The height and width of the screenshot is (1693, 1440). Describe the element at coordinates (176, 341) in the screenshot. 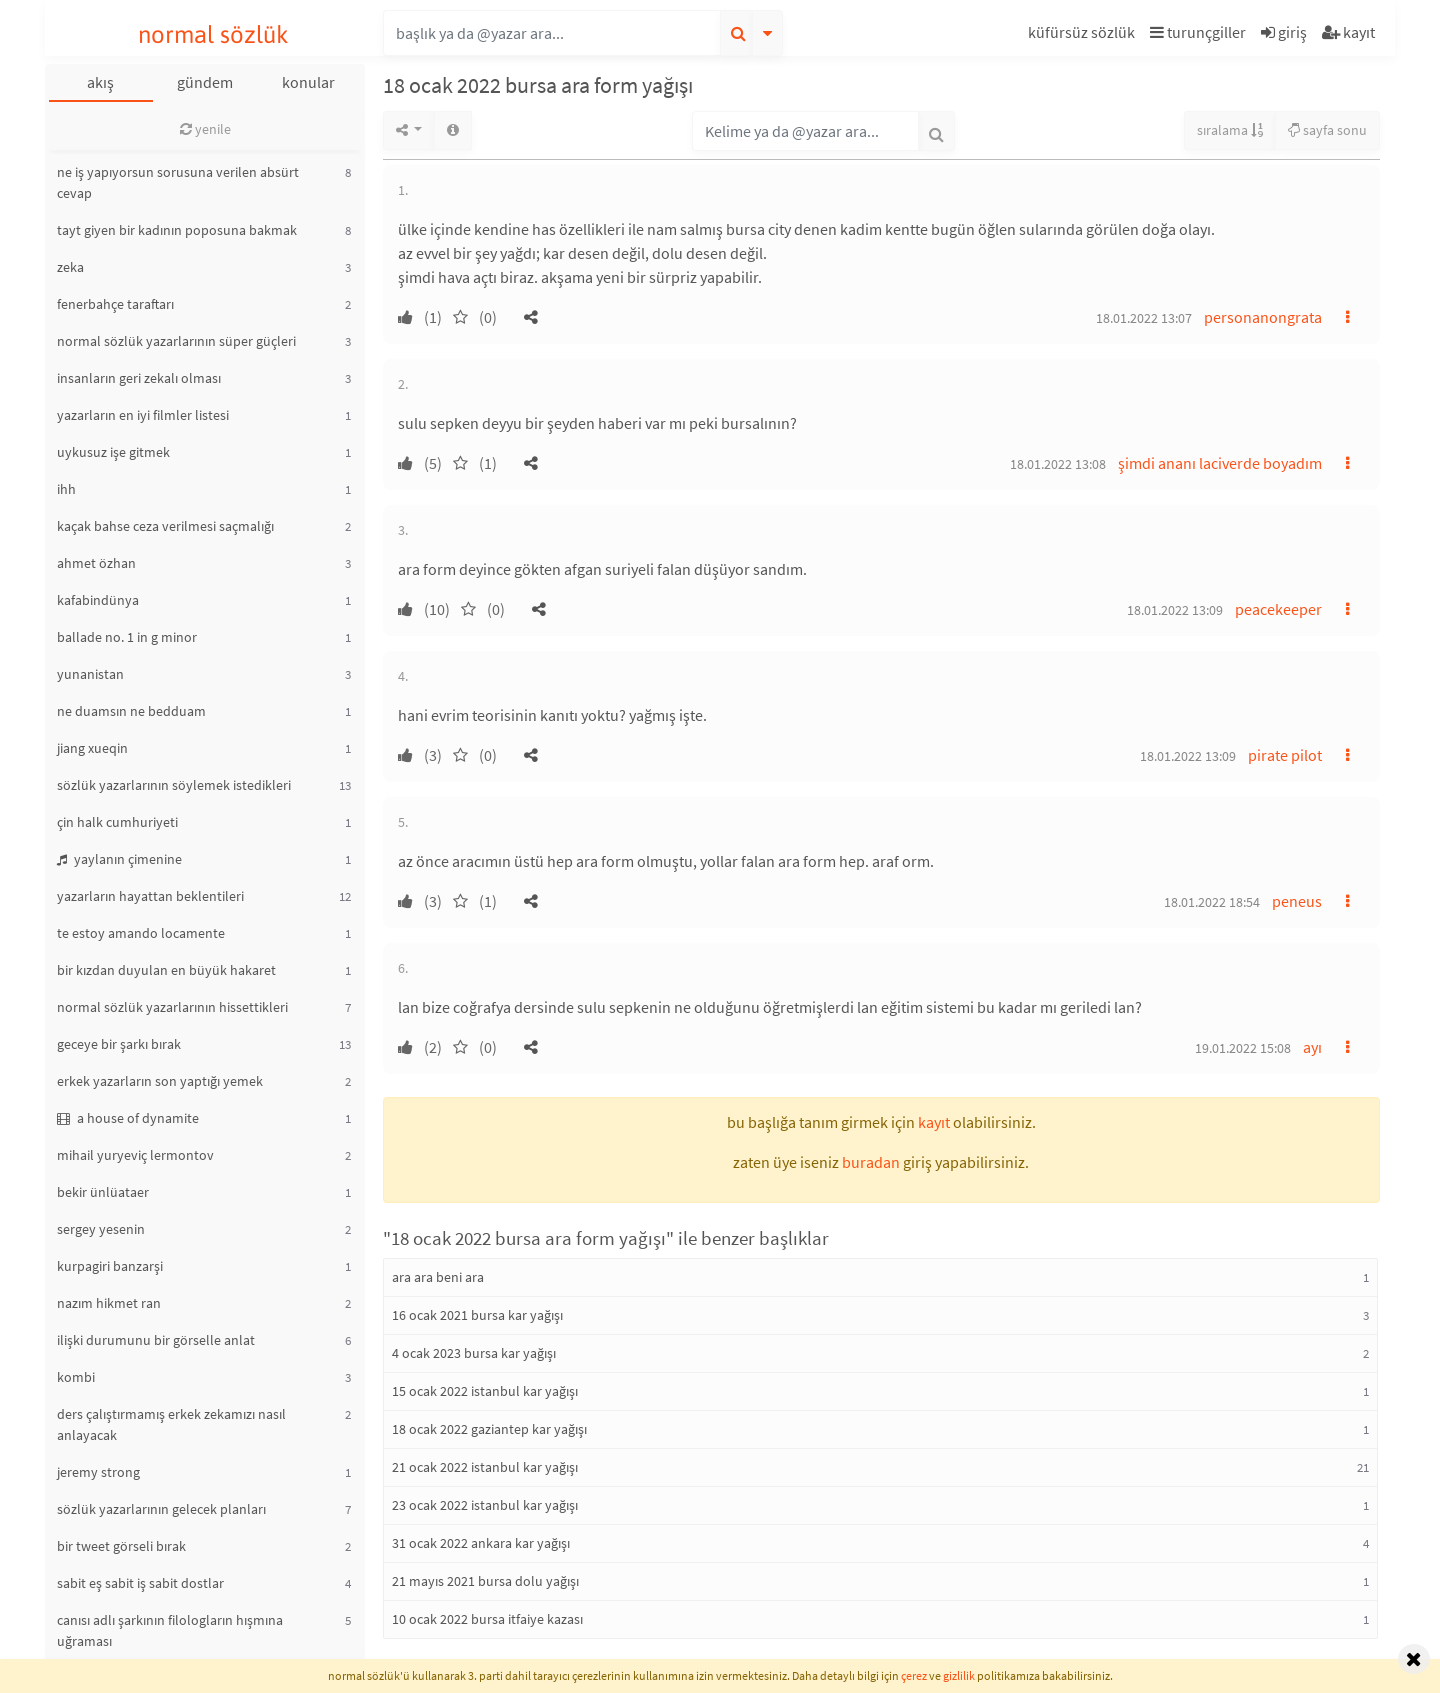

I see `normal sözlük yazarlarının süper güçleri` at that location.